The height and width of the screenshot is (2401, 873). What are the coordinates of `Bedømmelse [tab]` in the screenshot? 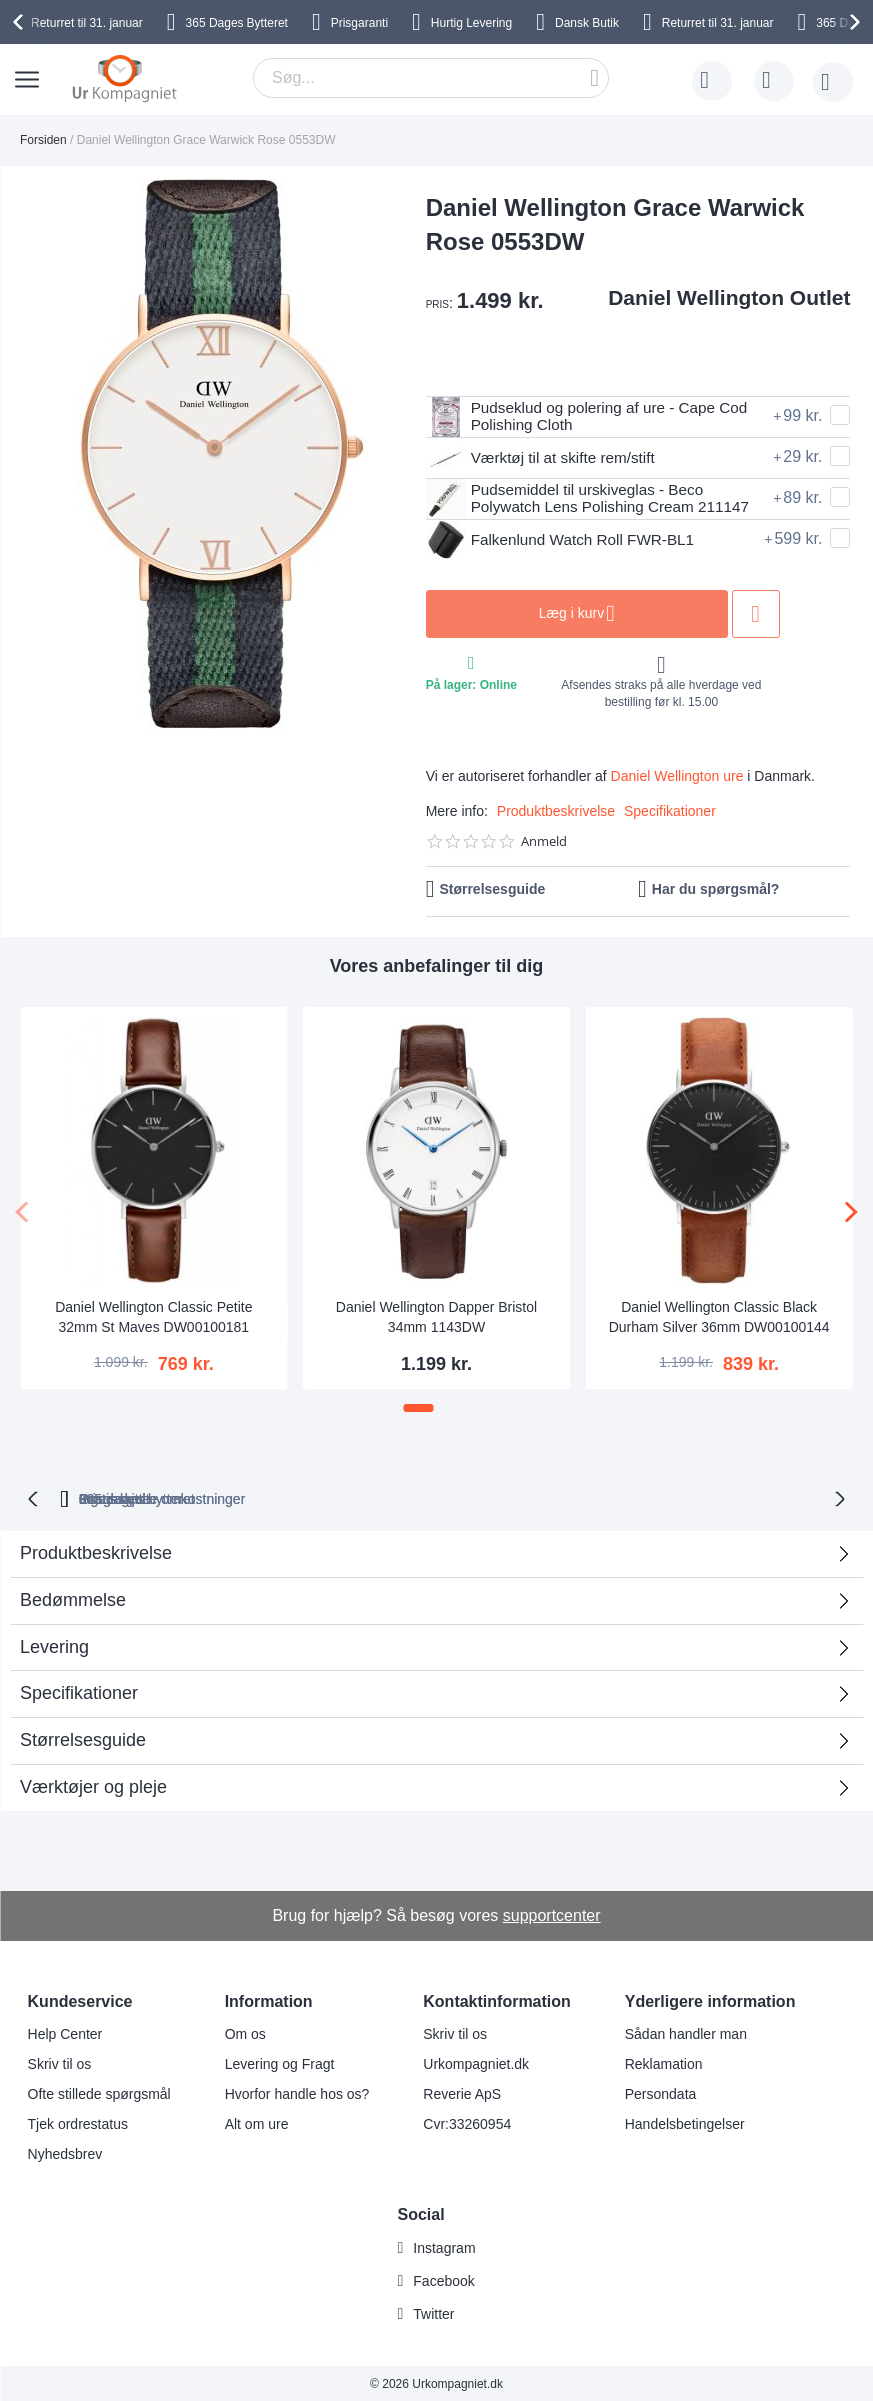 It's located at (73, 1598).